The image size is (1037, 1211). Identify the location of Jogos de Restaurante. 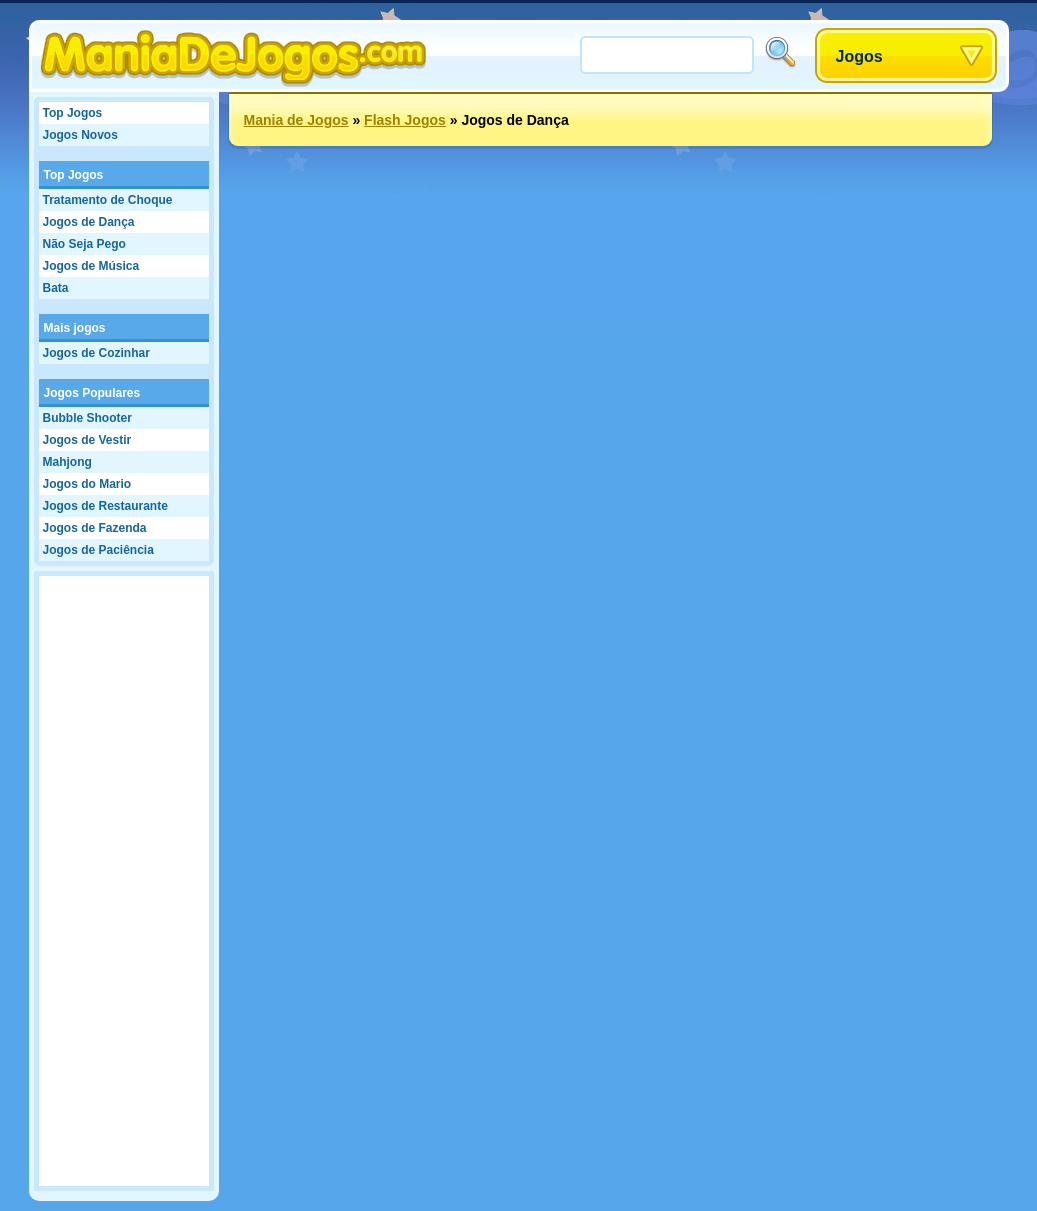
(105, 506).